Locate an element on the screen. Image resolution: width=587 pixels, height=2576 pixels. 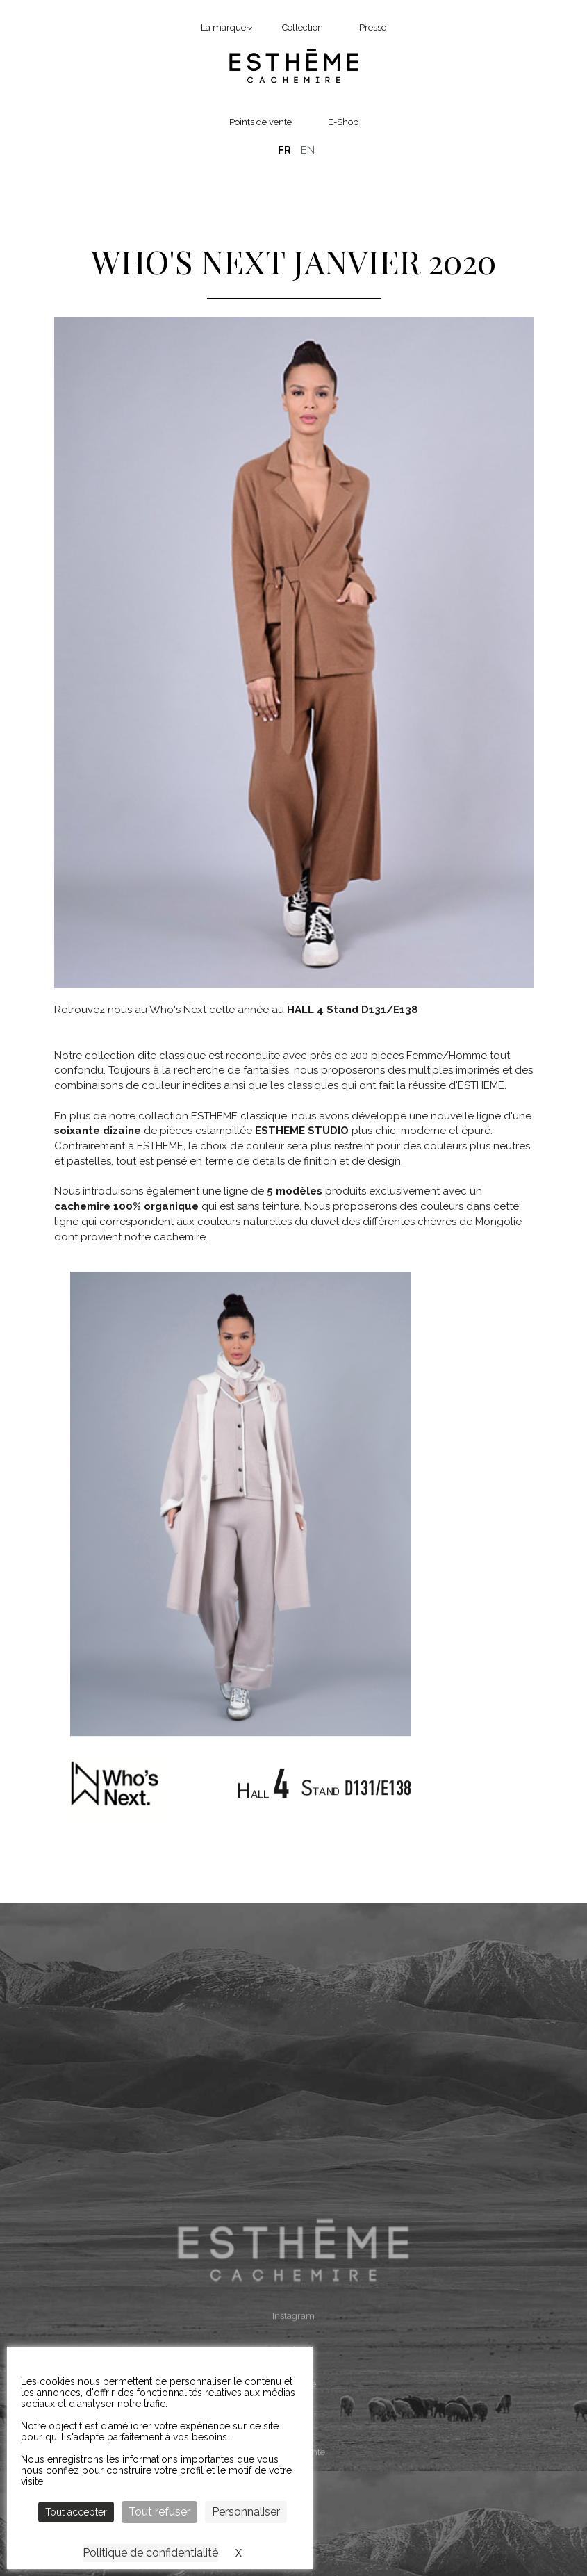
La marque is located at coordinates (223, 27).